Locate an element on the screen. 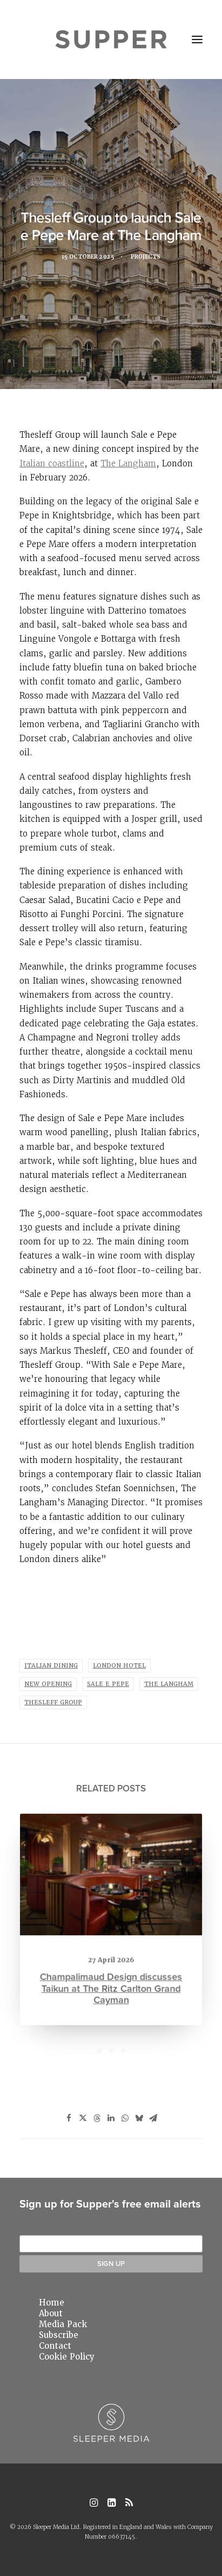 This screenshot has width=222, height=2576. London hotel is located at coordinates (119, 1666).